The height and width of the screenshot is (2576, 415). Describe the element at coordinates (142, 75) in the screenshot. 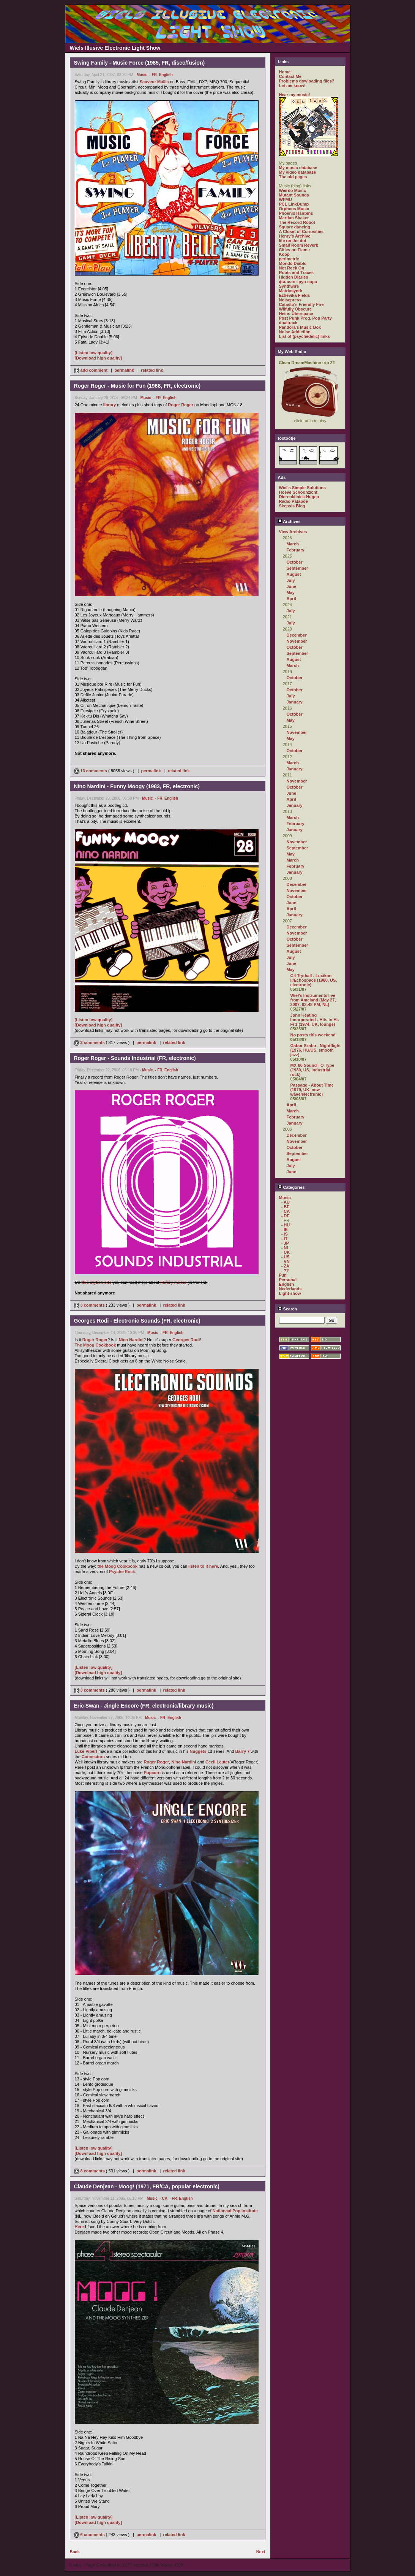

I see `Music` at that location.